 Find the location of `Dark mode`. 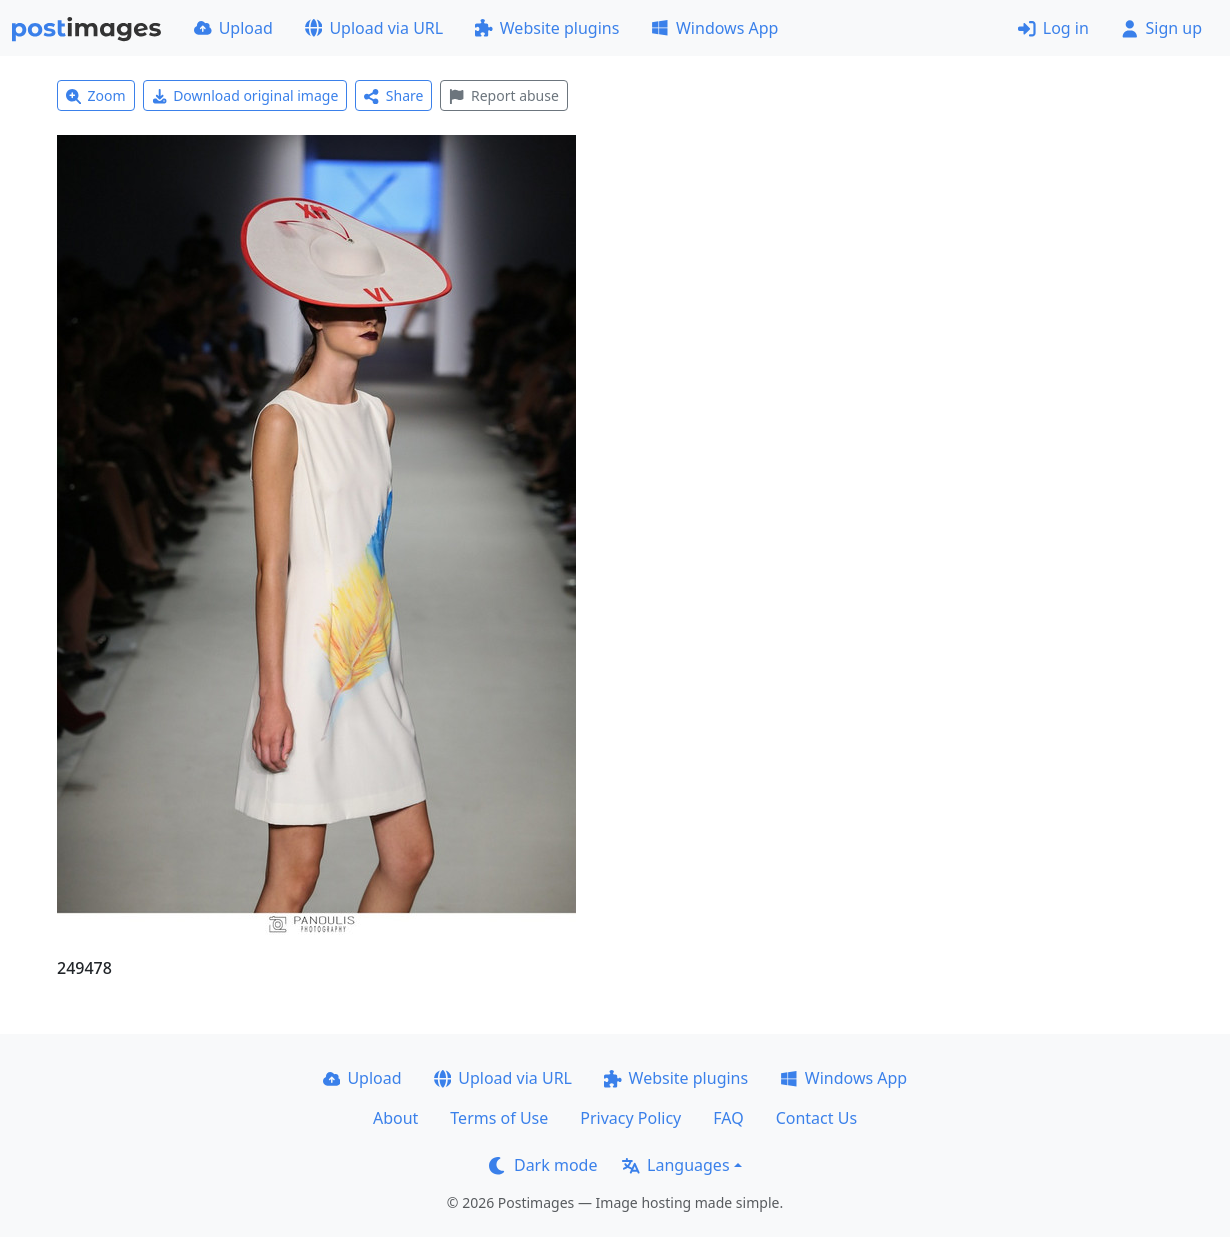

Dark mode is located at coordinates (543, 1165).